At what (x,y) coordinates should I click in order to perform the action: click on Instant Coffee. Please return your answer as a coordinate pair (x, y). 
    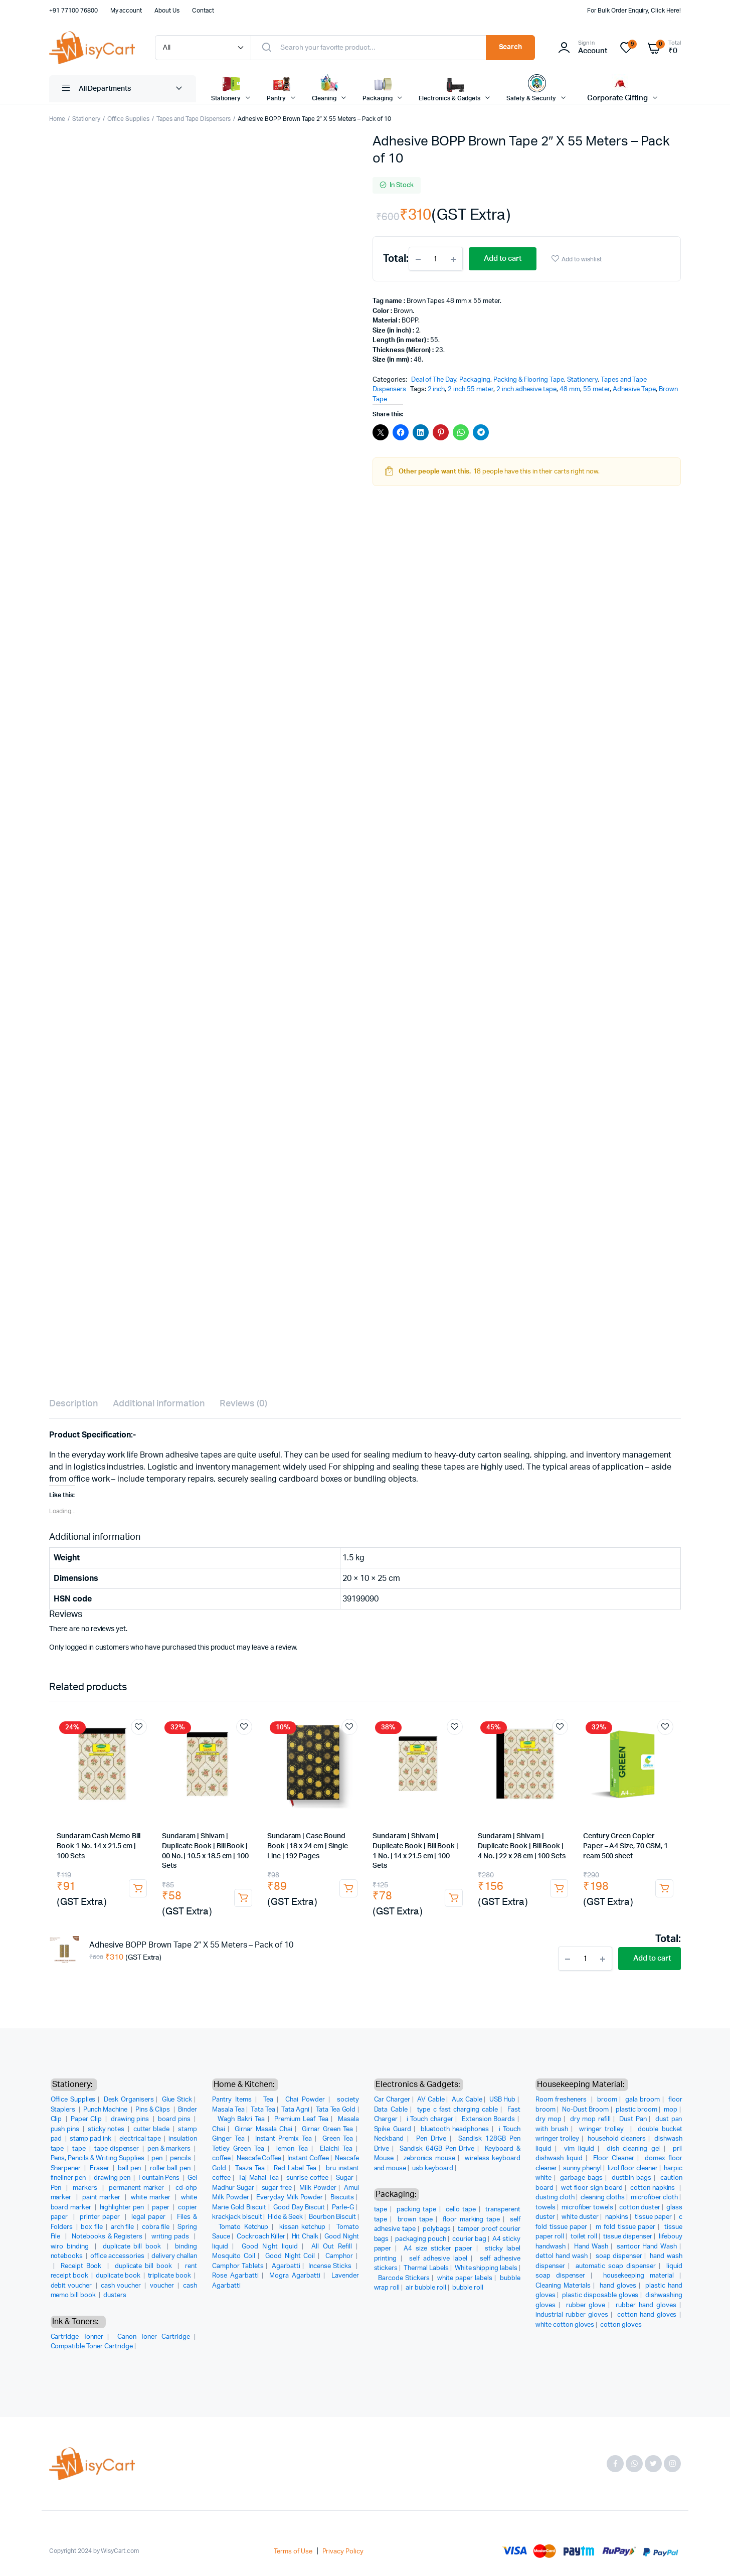
    Looking at the image, I should click on (308, 2158).